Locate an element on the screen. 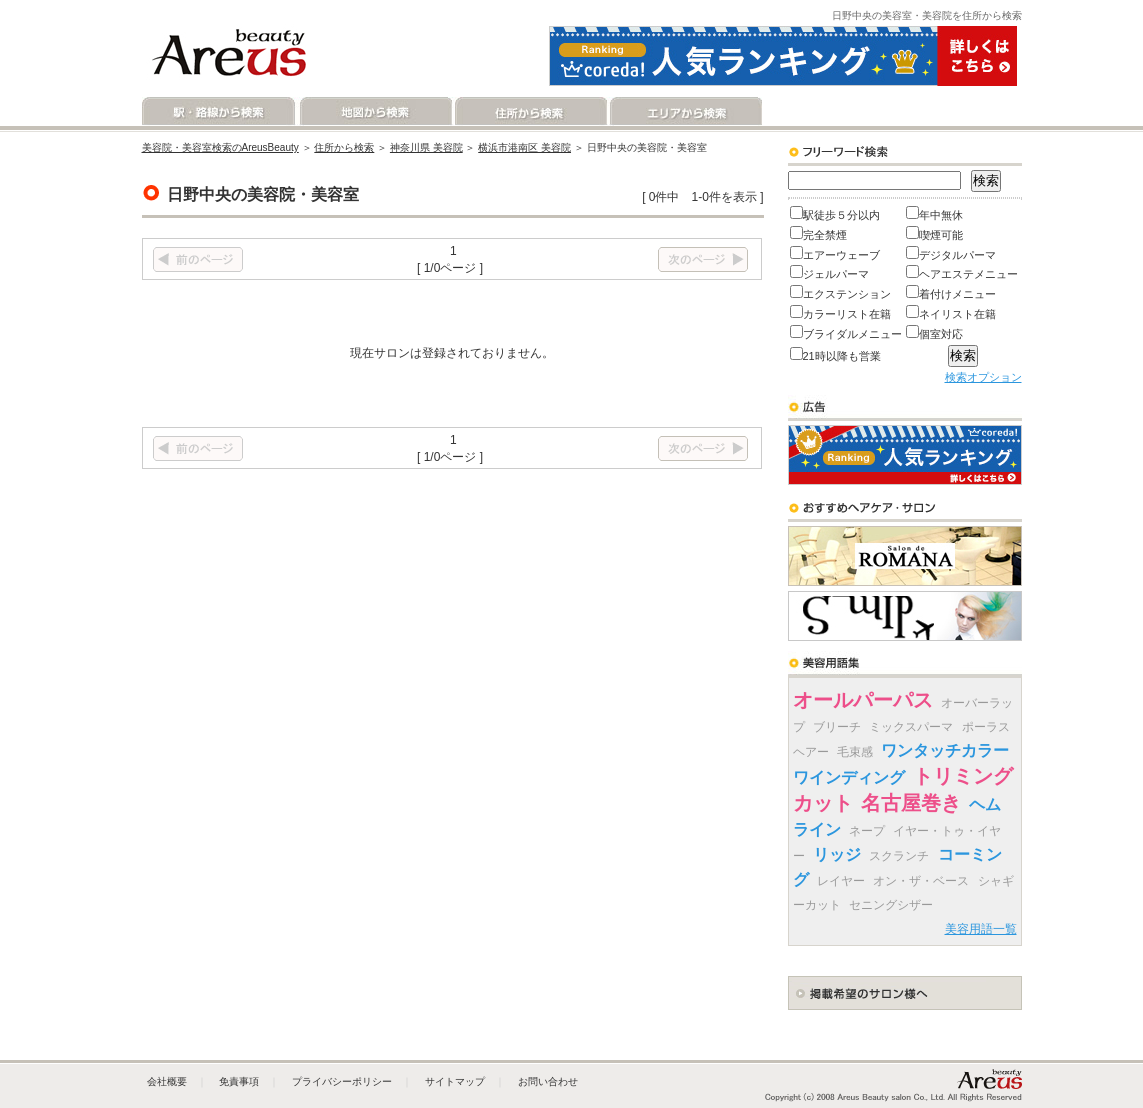 This screenshot has width=1143, height=1108. 神奈川県 美容院 is located at coordinates (426, 147).